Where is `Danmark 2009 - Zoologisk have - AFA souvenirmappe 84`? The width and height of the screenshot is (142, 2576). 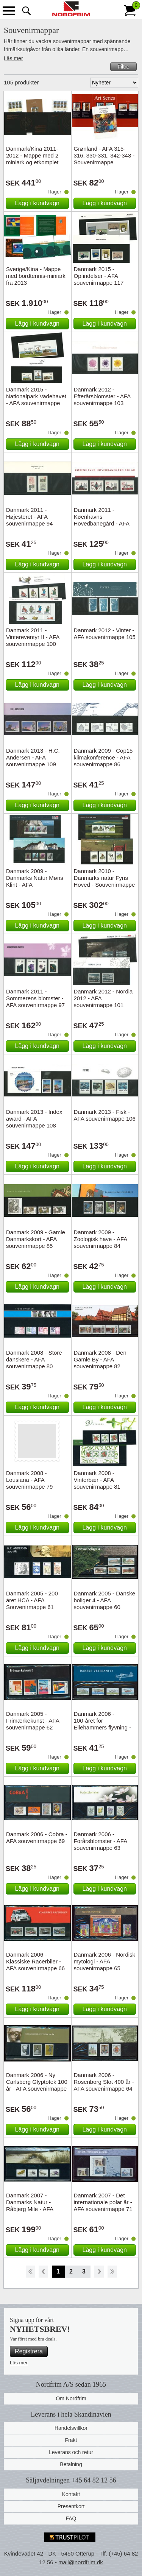
Danmark 2009 - Zoologisk have - AFA souvenirmappe 84 is located at coordinates (100, 1239).